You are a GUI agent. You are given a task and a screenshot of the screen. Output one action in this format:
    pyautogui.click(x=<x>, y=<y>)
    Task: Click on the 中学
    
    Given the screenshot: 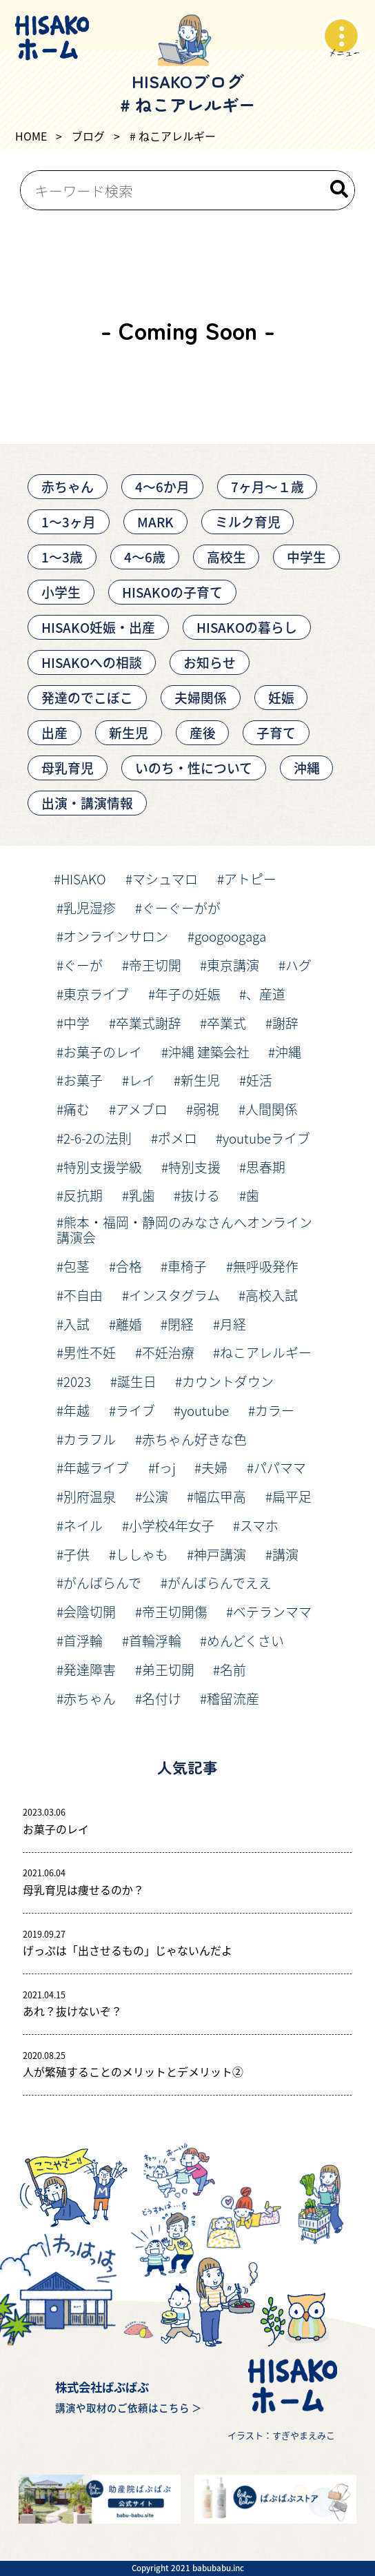 What is the action you would take?
    pyautogui.click(x=76, y=1022)
    